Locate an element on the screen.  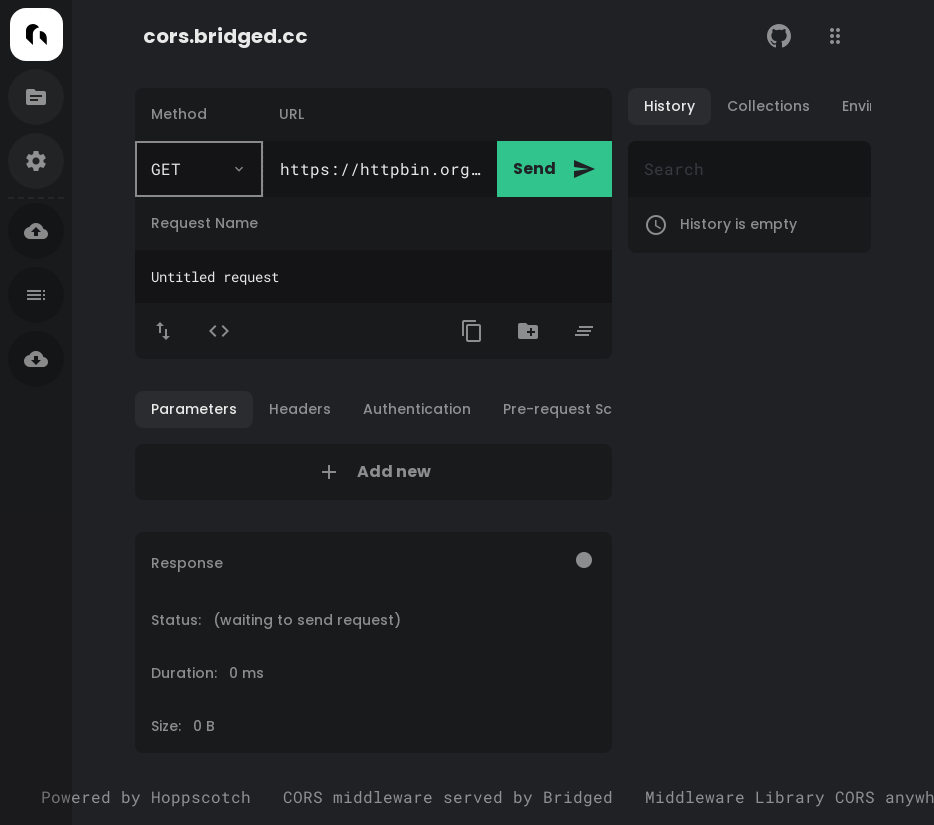
Duration: 0 ms is located at coordinates (207, 673).